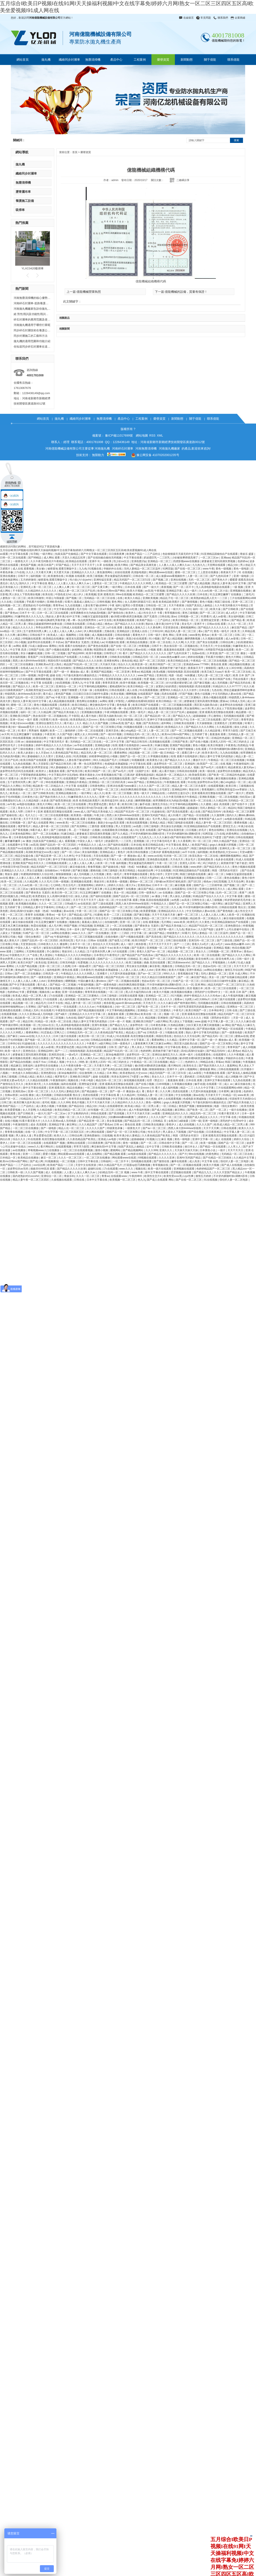  I want to click on 男女靠逼视频, so click(53, 988).